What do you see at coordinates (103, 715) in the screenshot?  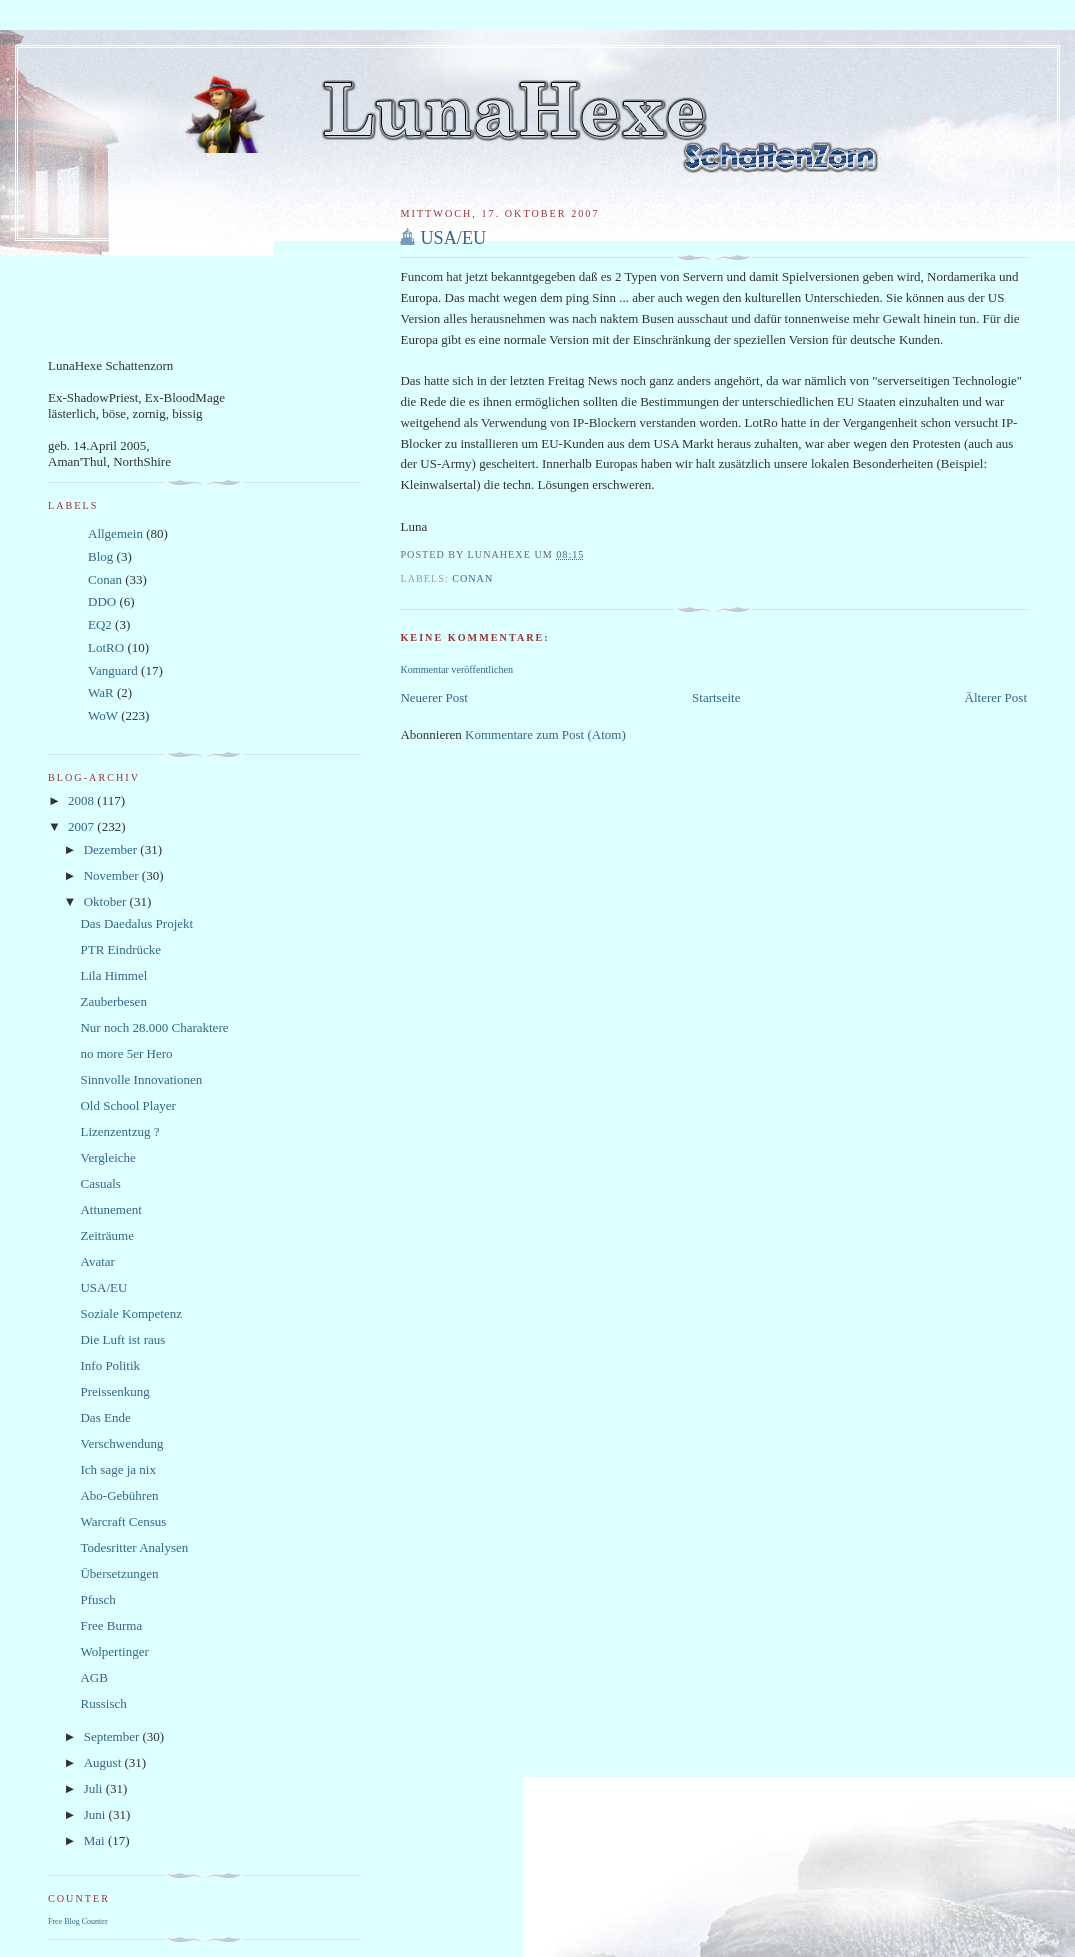 I see `WoW` at bounding box center [103, 715].